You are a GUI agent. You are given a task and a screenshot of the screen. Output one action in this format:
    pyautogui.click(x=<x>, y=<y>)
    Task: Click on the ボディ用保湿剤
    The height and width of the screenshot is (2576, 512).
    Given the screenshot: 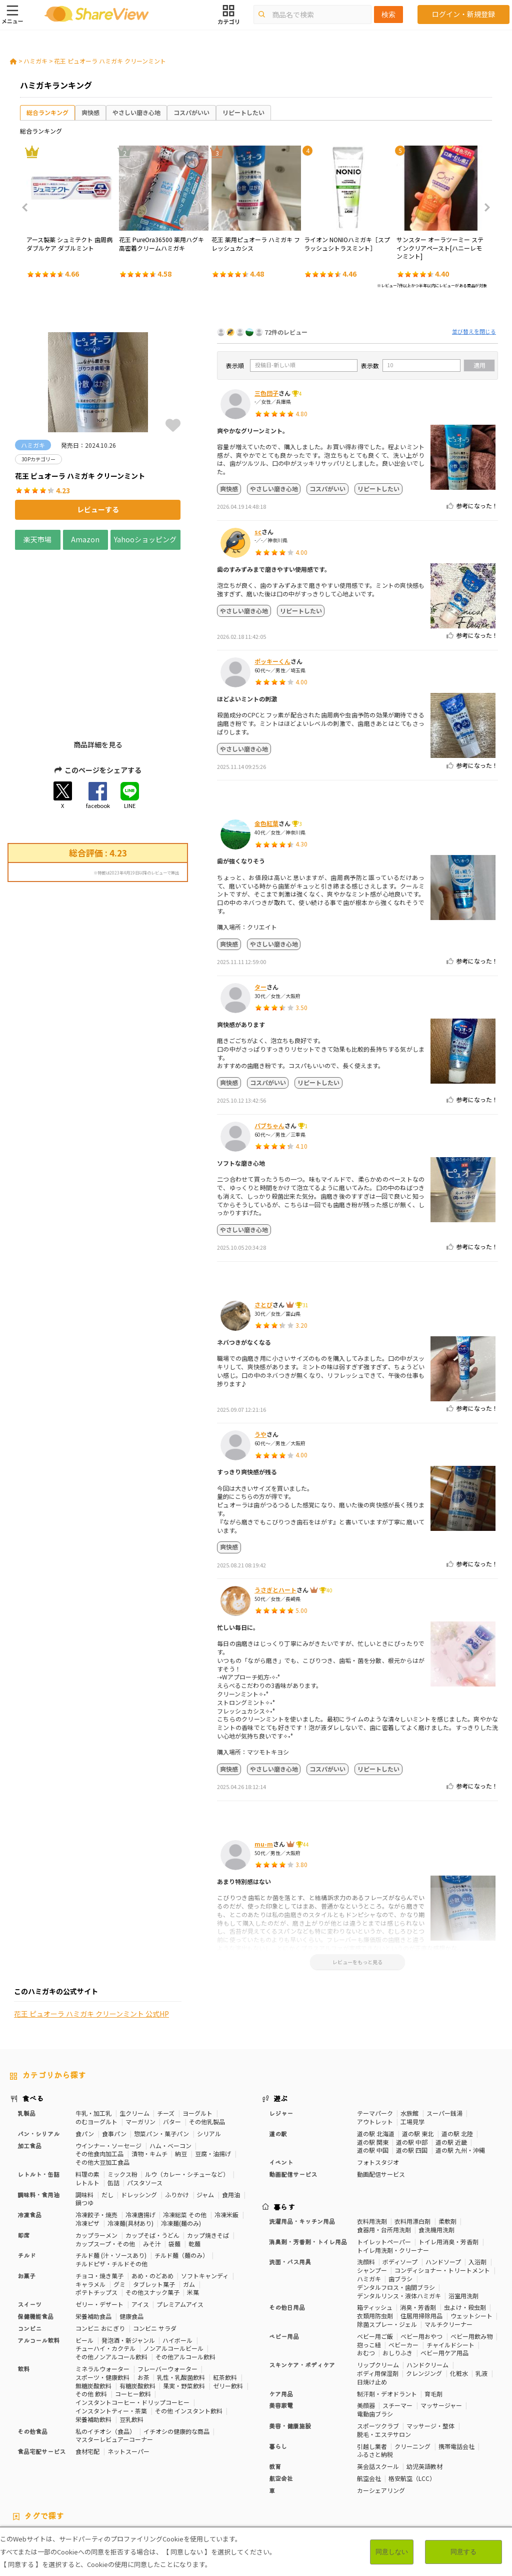 What is the action you would take?
    pyautogui.click(x=377, y=2299)
    